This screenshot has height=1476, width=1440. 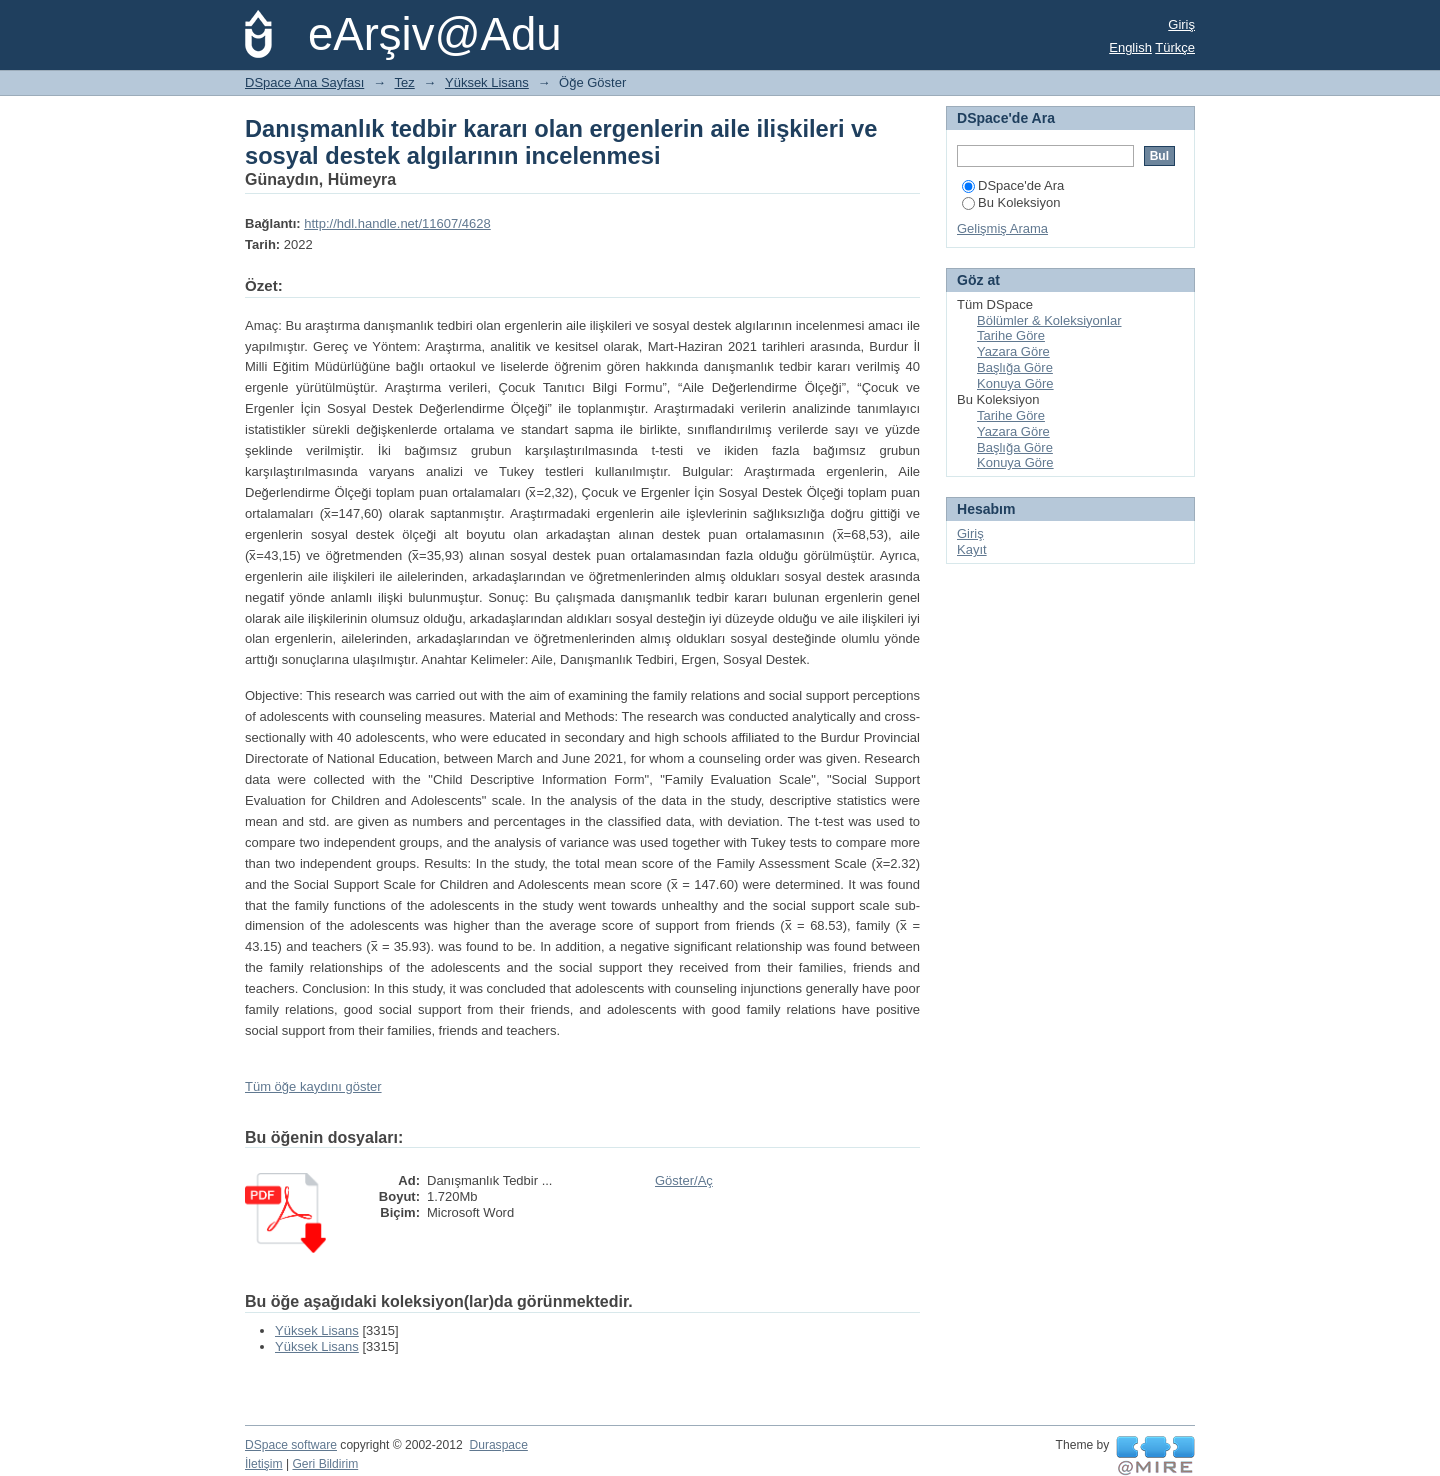 What do you see at coordinates (1015, 383) in the screenshot?
I see `Konuya Göre` at bounding box center [1015, 383].